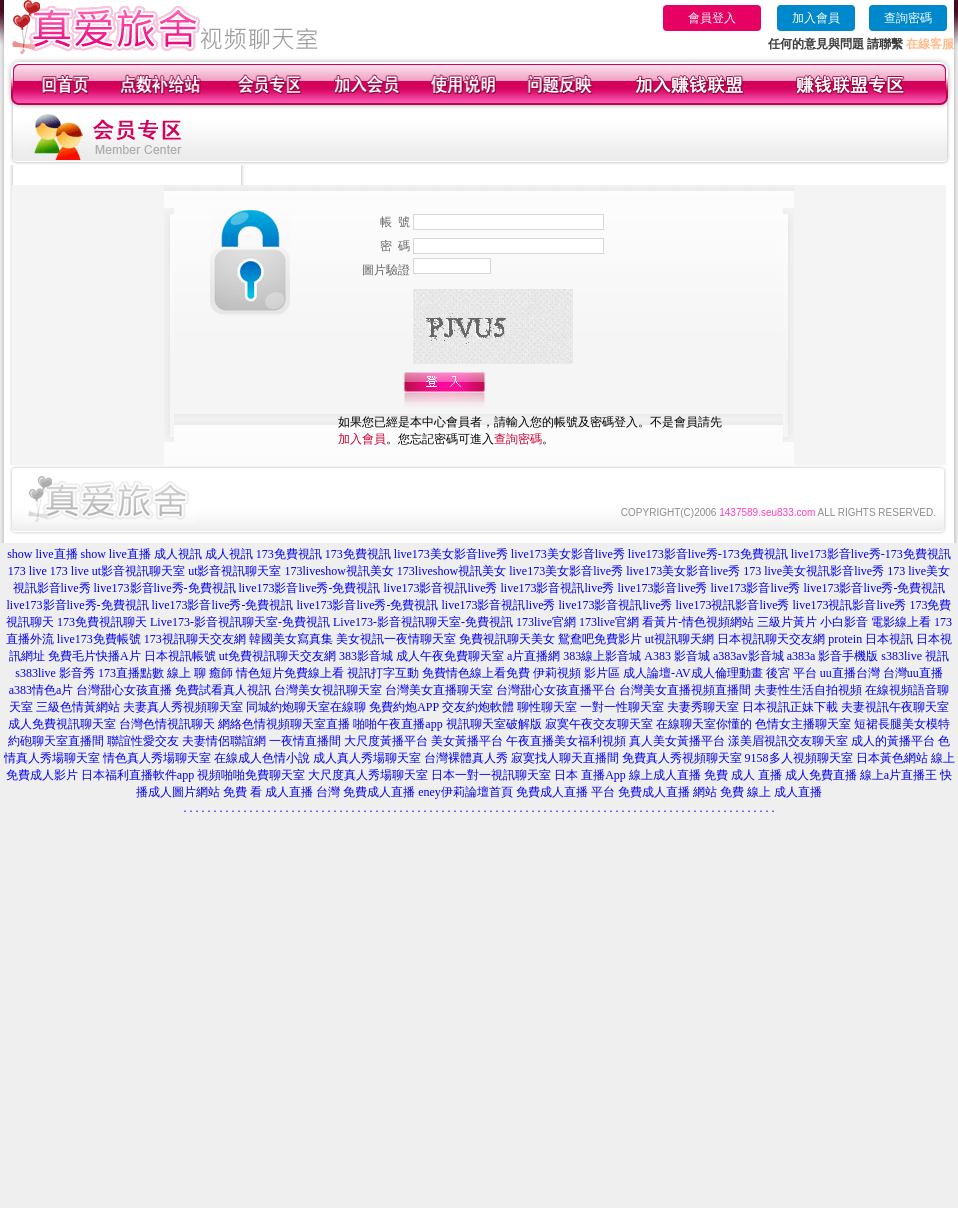  Describe the element at coordinates (289, 554) in the screenshot. I see `173免費視訊` at that location.